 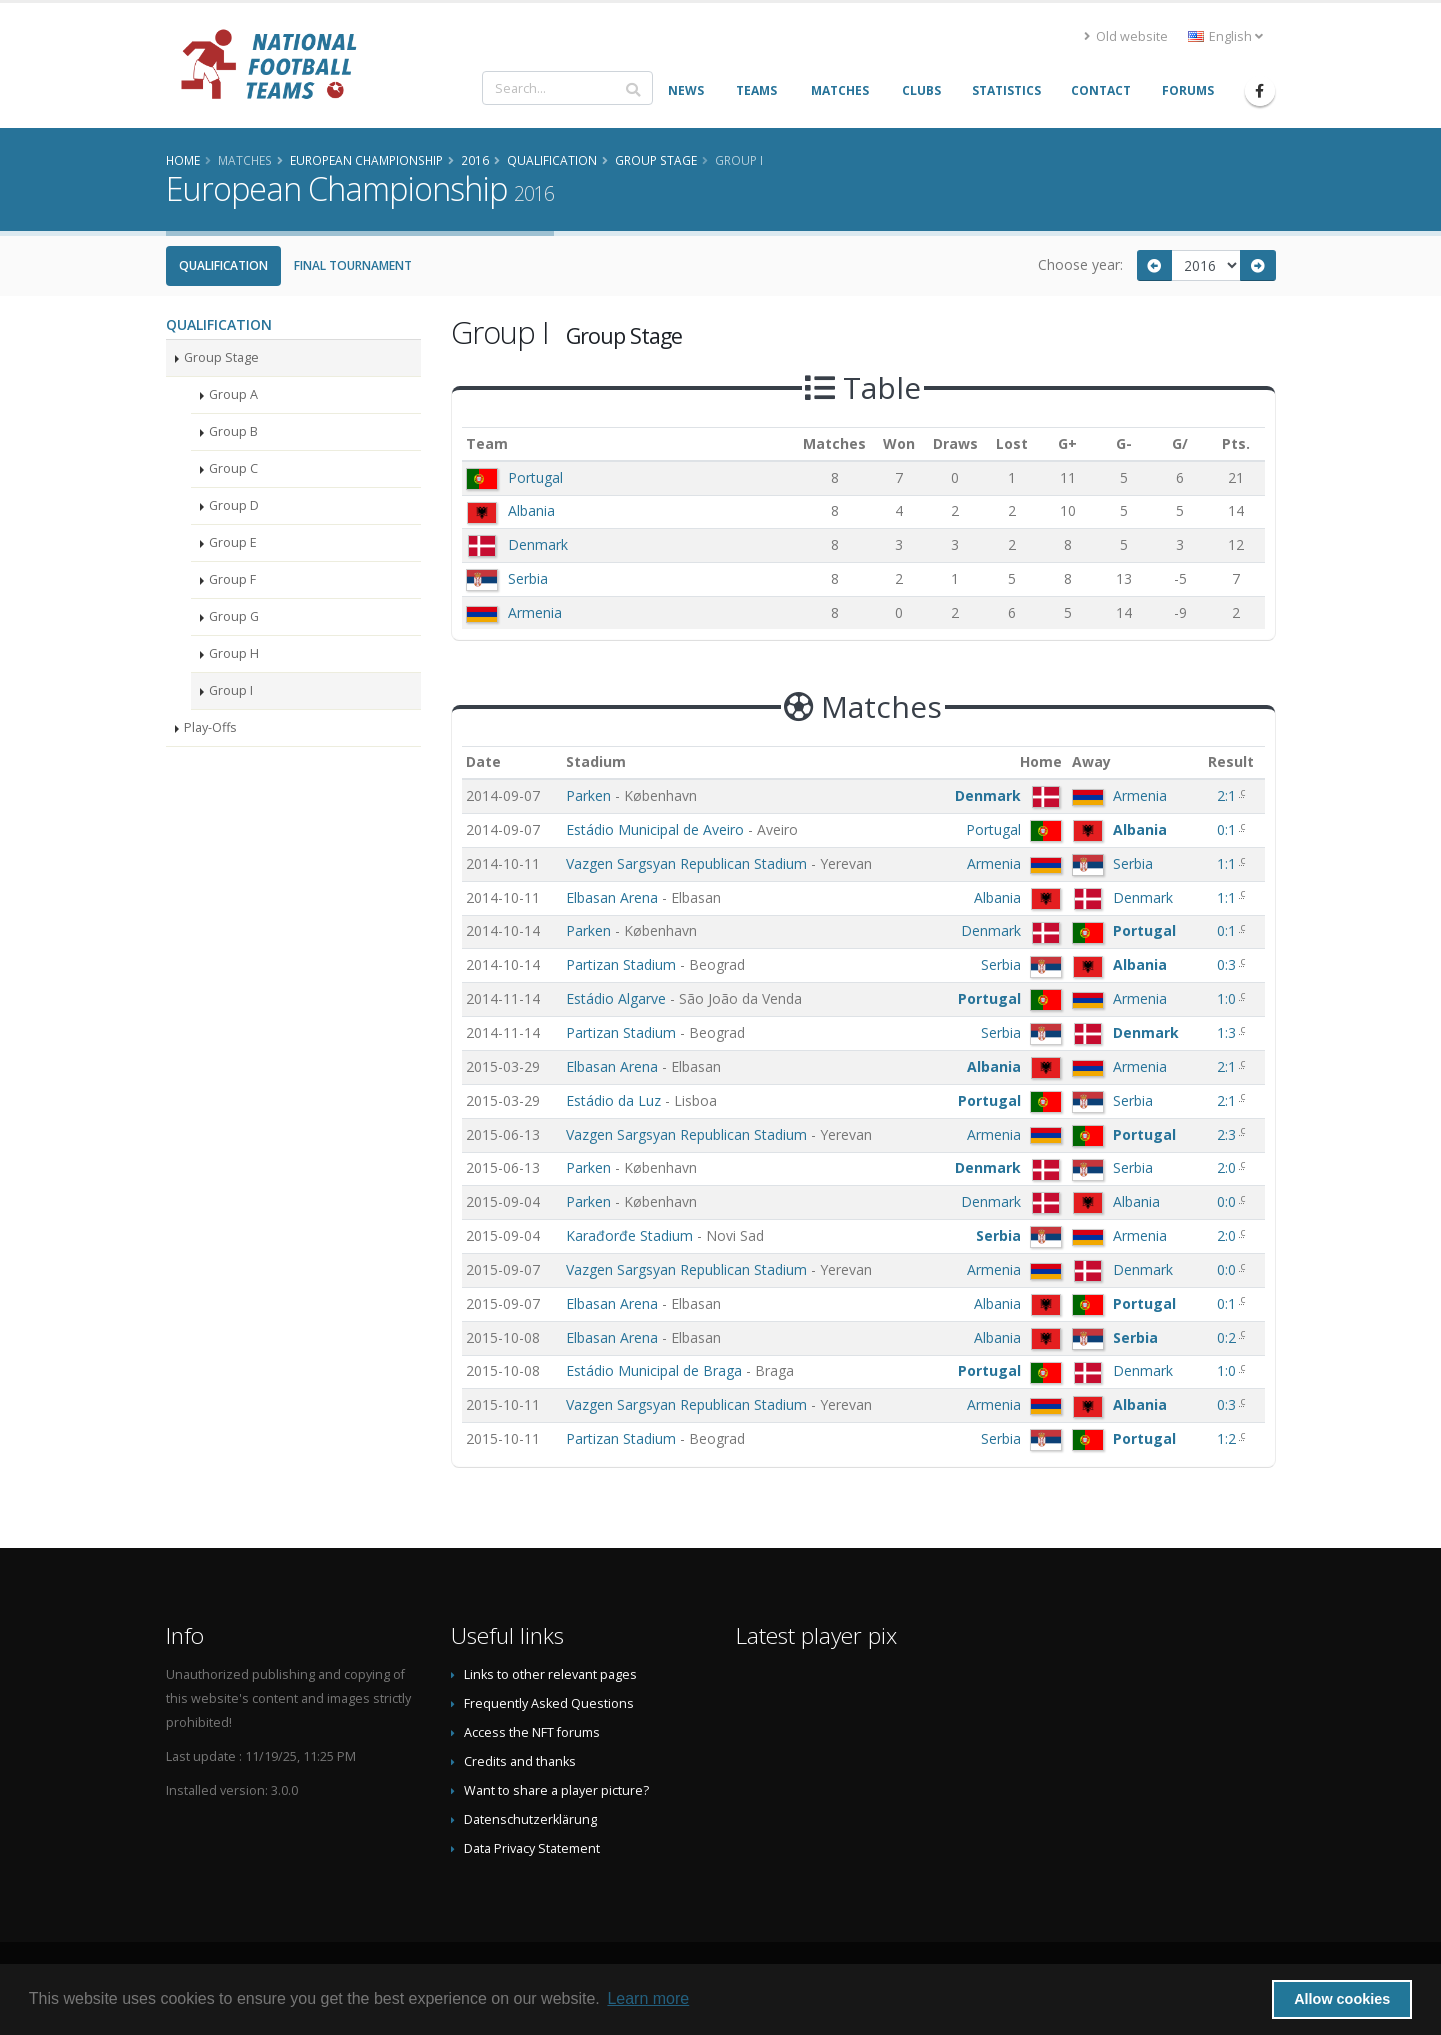 What do you see at coordinates (221, 357) in the screenshot?
I see `Group Stage` at bounding box center [221, 357].